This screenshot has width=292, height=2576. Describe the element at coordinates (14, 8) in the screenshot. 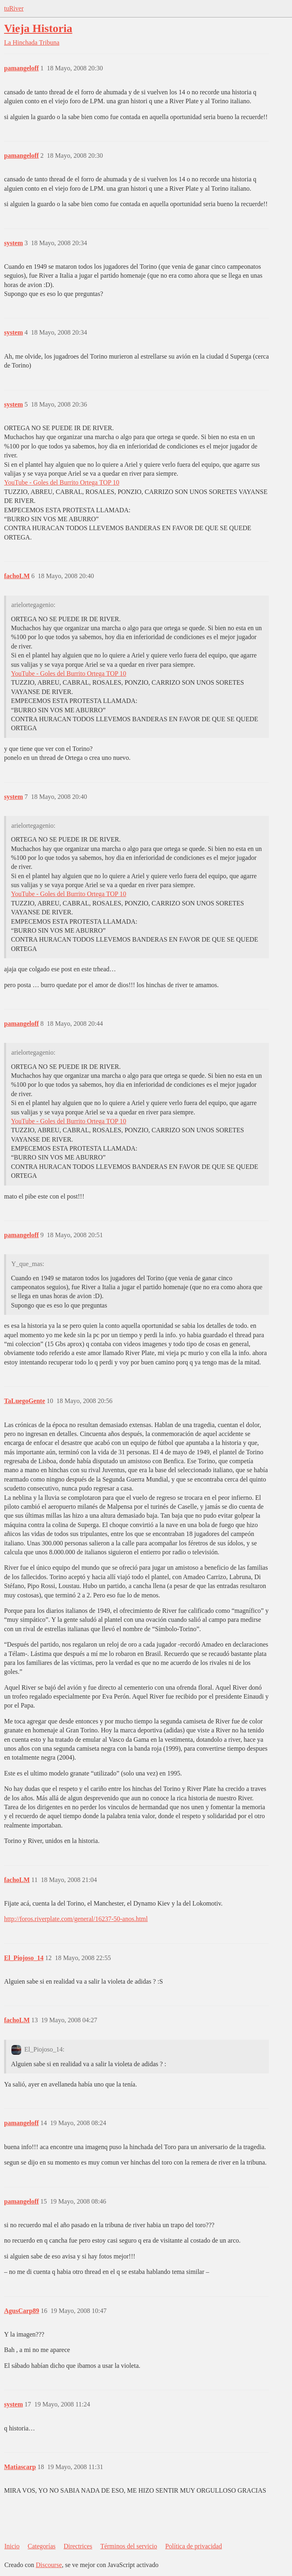

I see `tuRiver` at that location.